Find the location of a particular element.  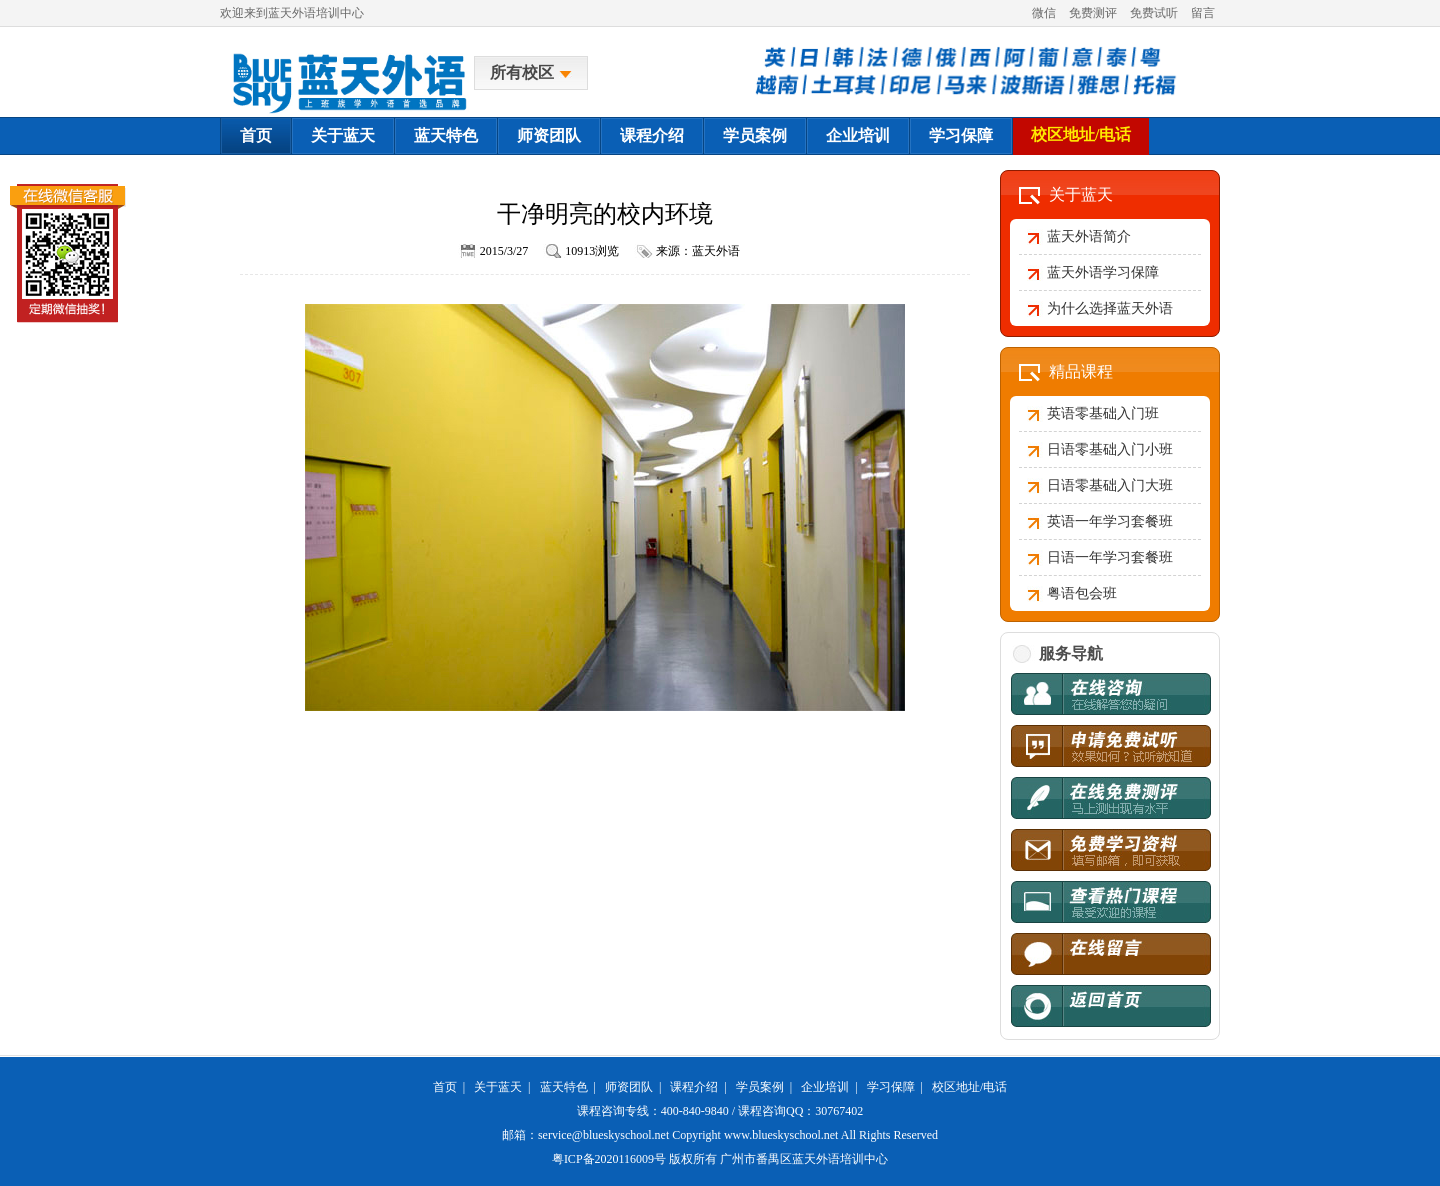

课程介绍 is located at coordinates (652, 135).